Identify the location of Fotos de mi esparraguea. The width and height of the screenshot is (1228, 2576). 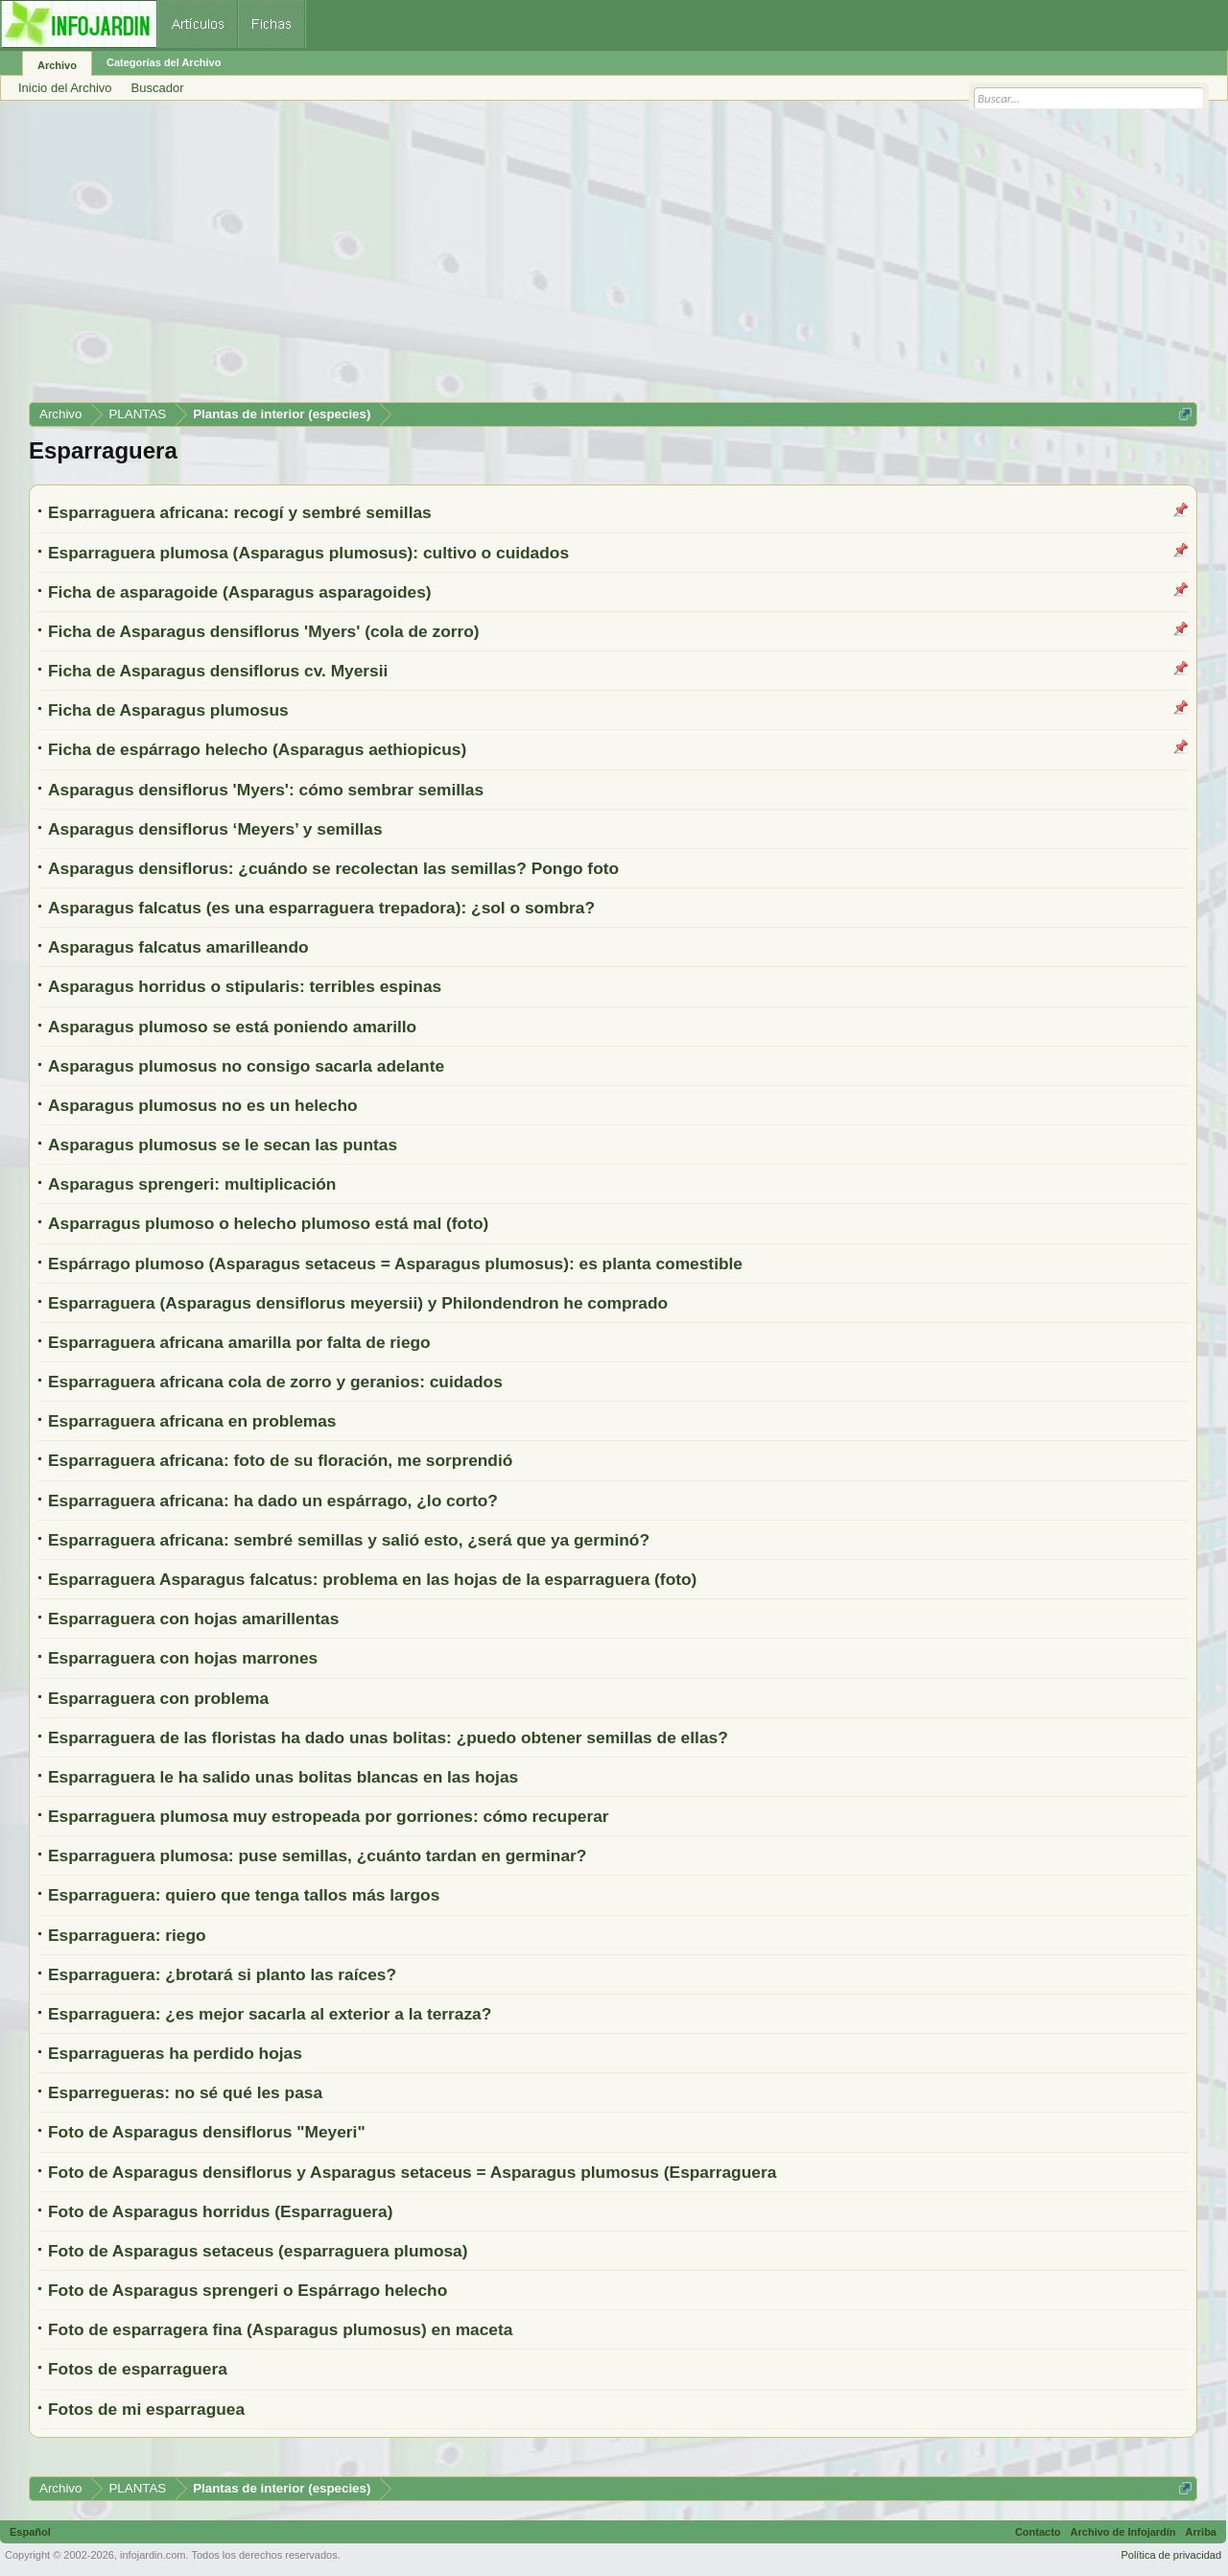
(146, 2409).